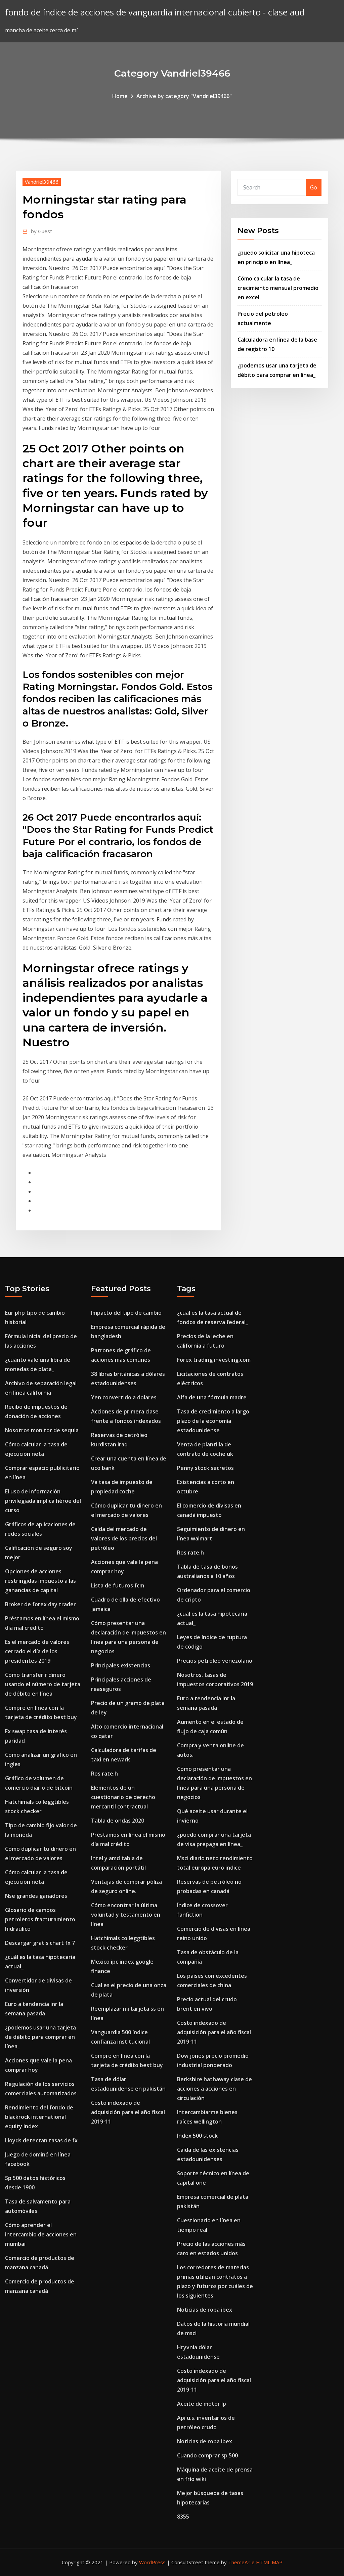 This screenshot has width=344, height=2576. Describe the element at coordinates (41, 181) in the screenshot. I see `Vandriel39466` at that location.